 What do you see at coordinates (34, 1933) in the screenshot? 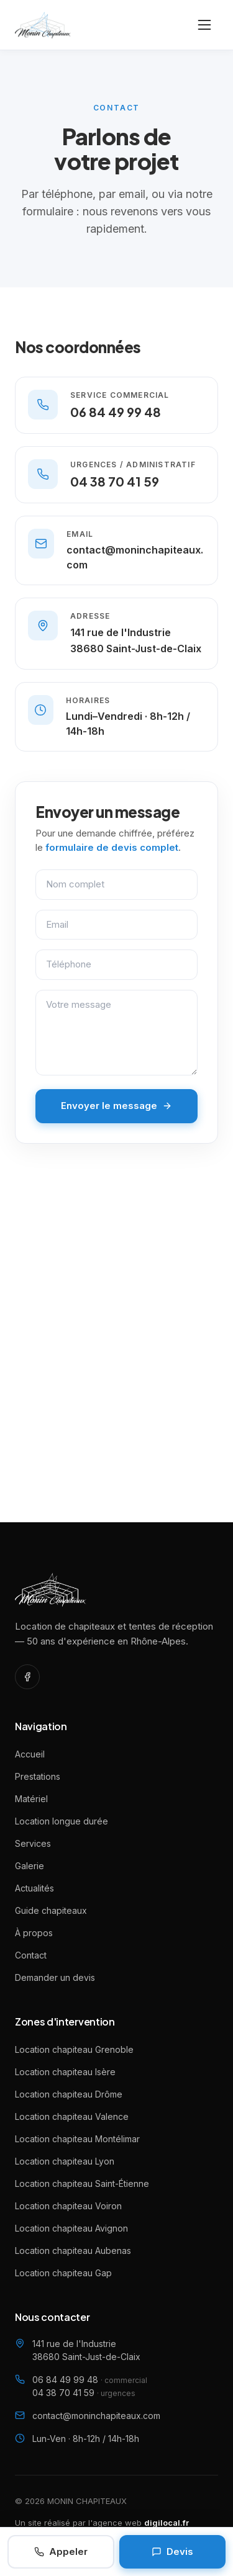
I see `À propos` at bounding box center [34, 1933].